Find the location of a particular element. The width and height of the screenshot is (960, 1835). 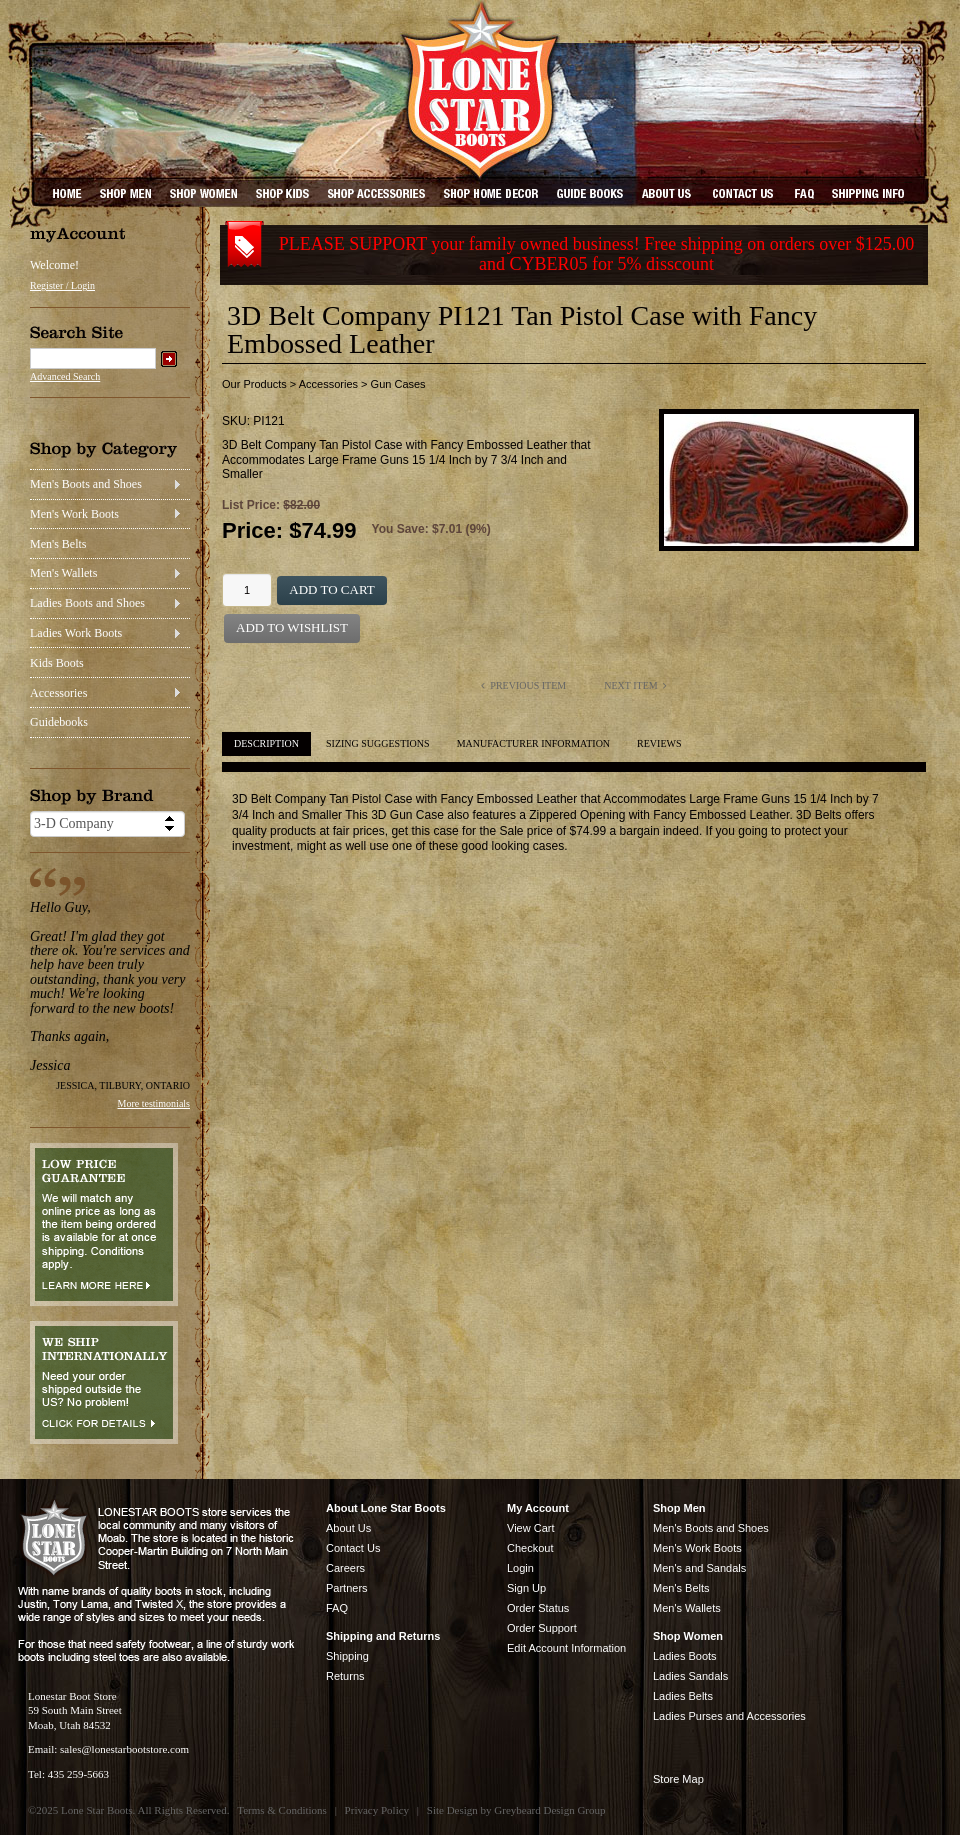

Accessories is located at coordinates (58, 693).